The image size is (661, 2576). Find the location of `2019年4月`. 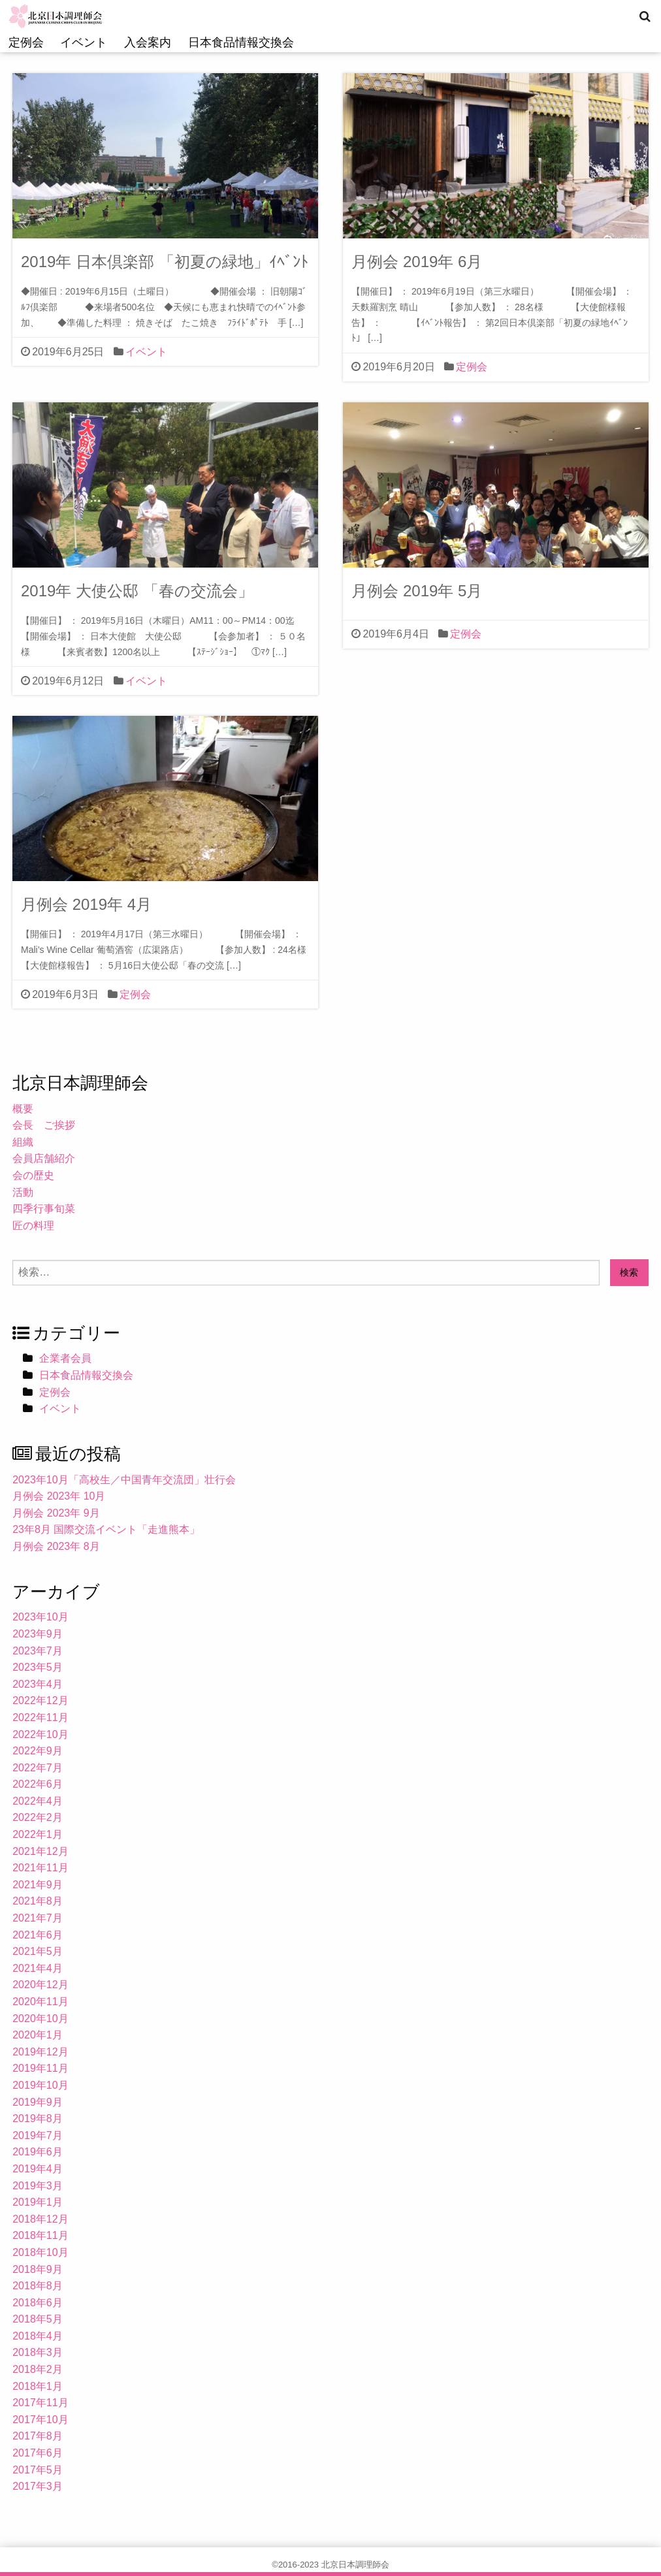

2019年4月 is located at coordinates (37, 2168).